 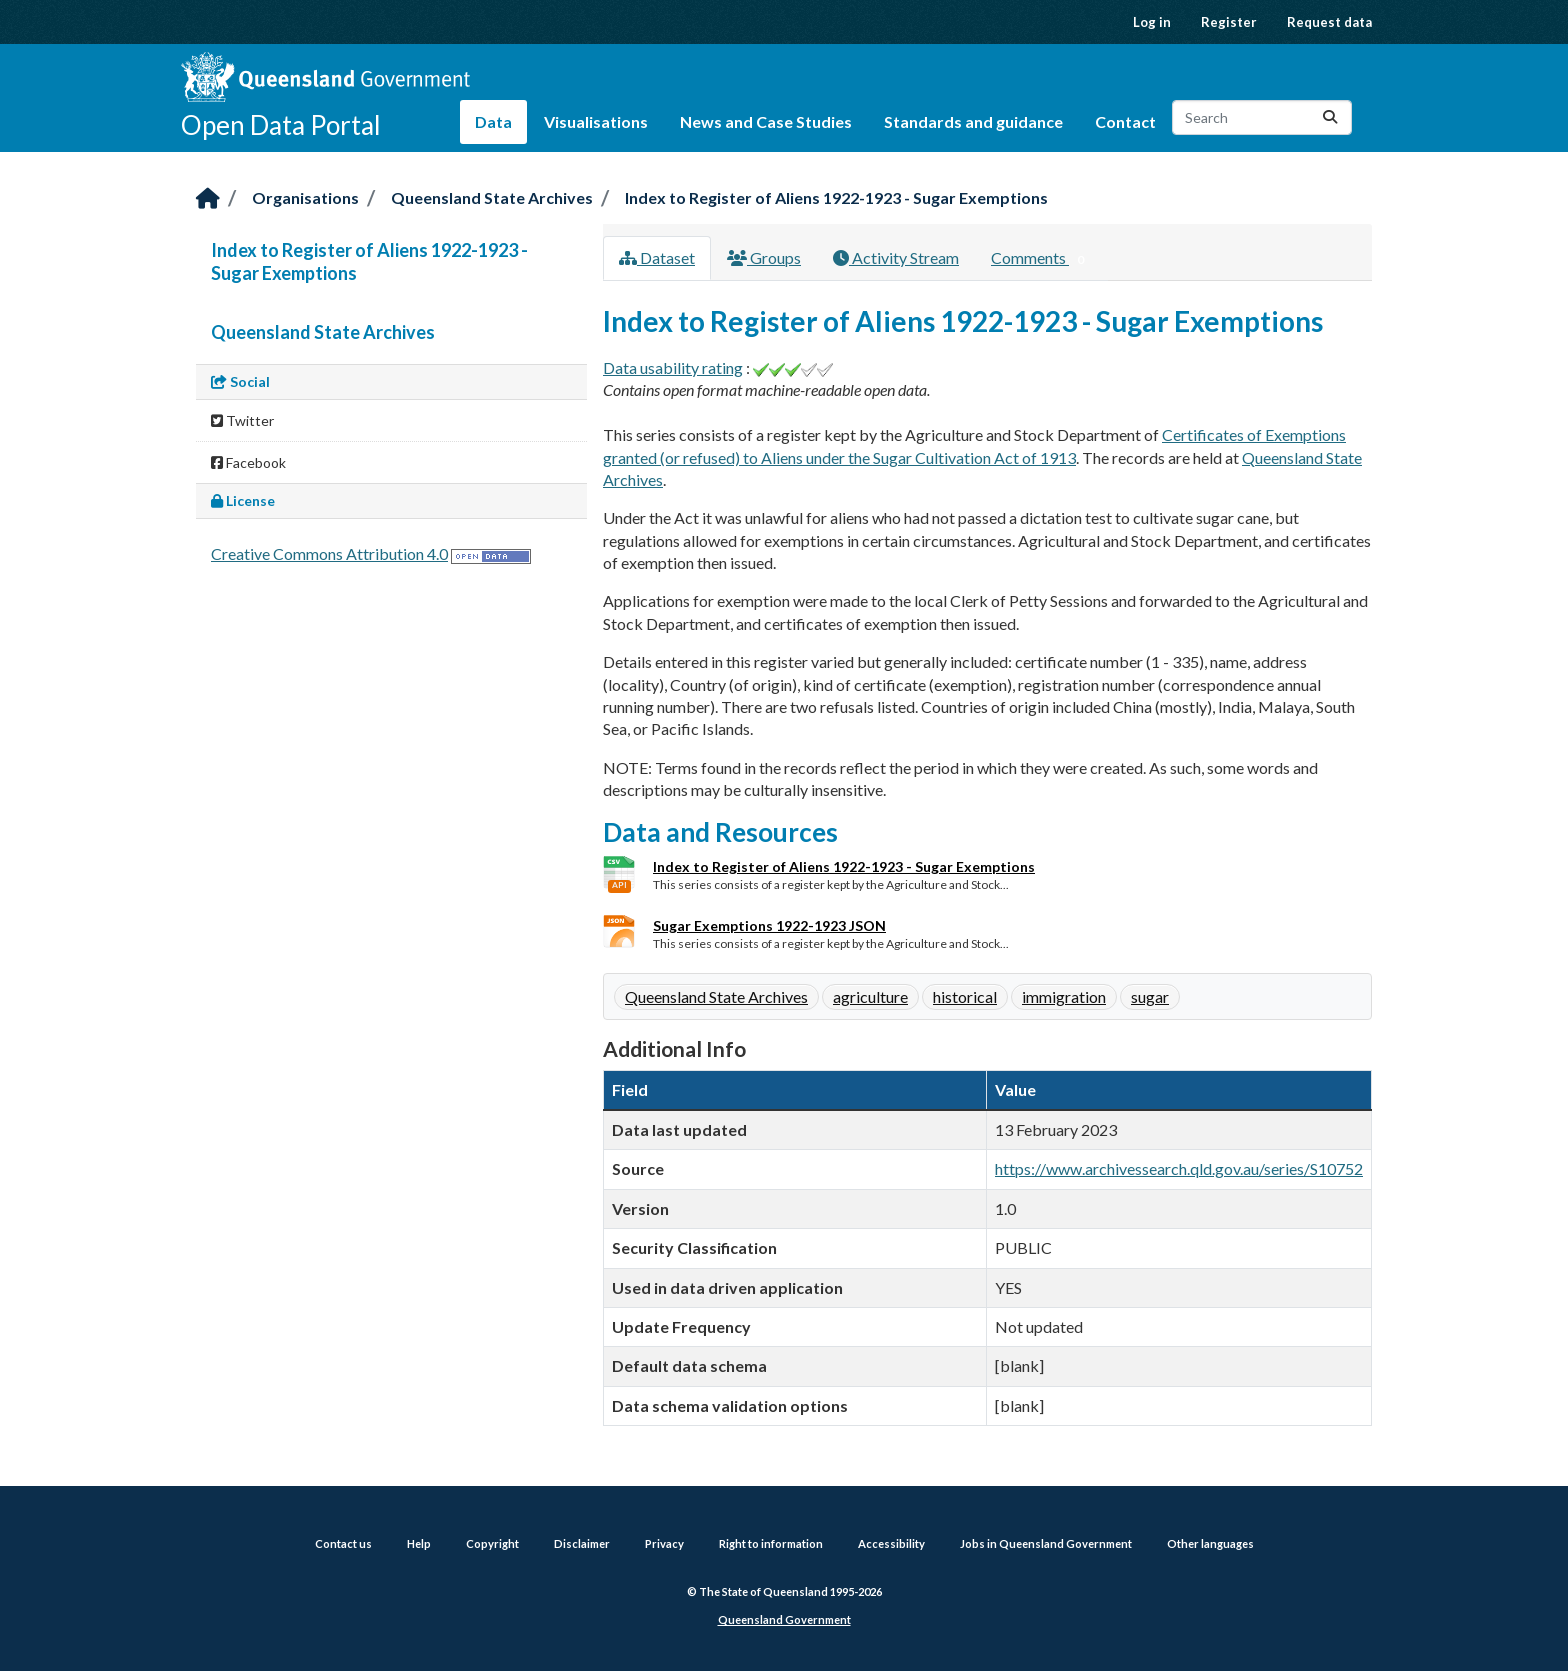 I want to click on Request data, so click(x=1329, y=22).